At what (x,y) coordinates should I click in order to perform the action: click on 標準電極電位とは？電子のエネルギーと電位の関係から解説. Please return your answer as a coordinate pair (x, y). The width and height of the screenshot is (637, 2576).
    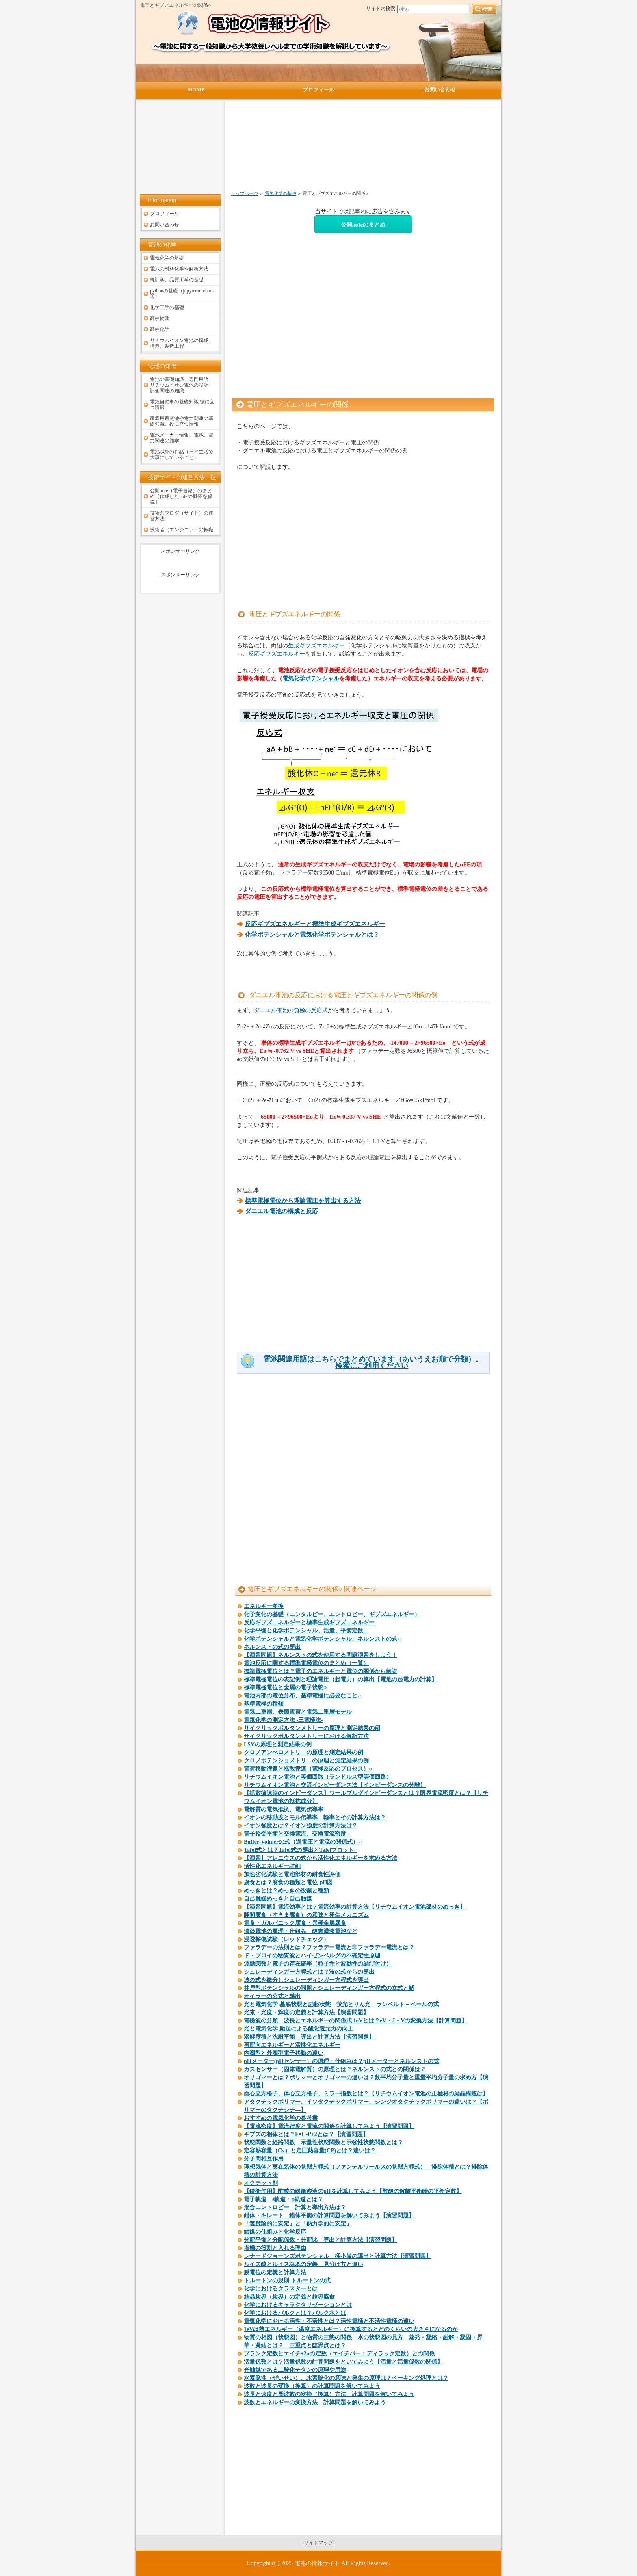
    Looking at the image, I should click on (320, 1671).